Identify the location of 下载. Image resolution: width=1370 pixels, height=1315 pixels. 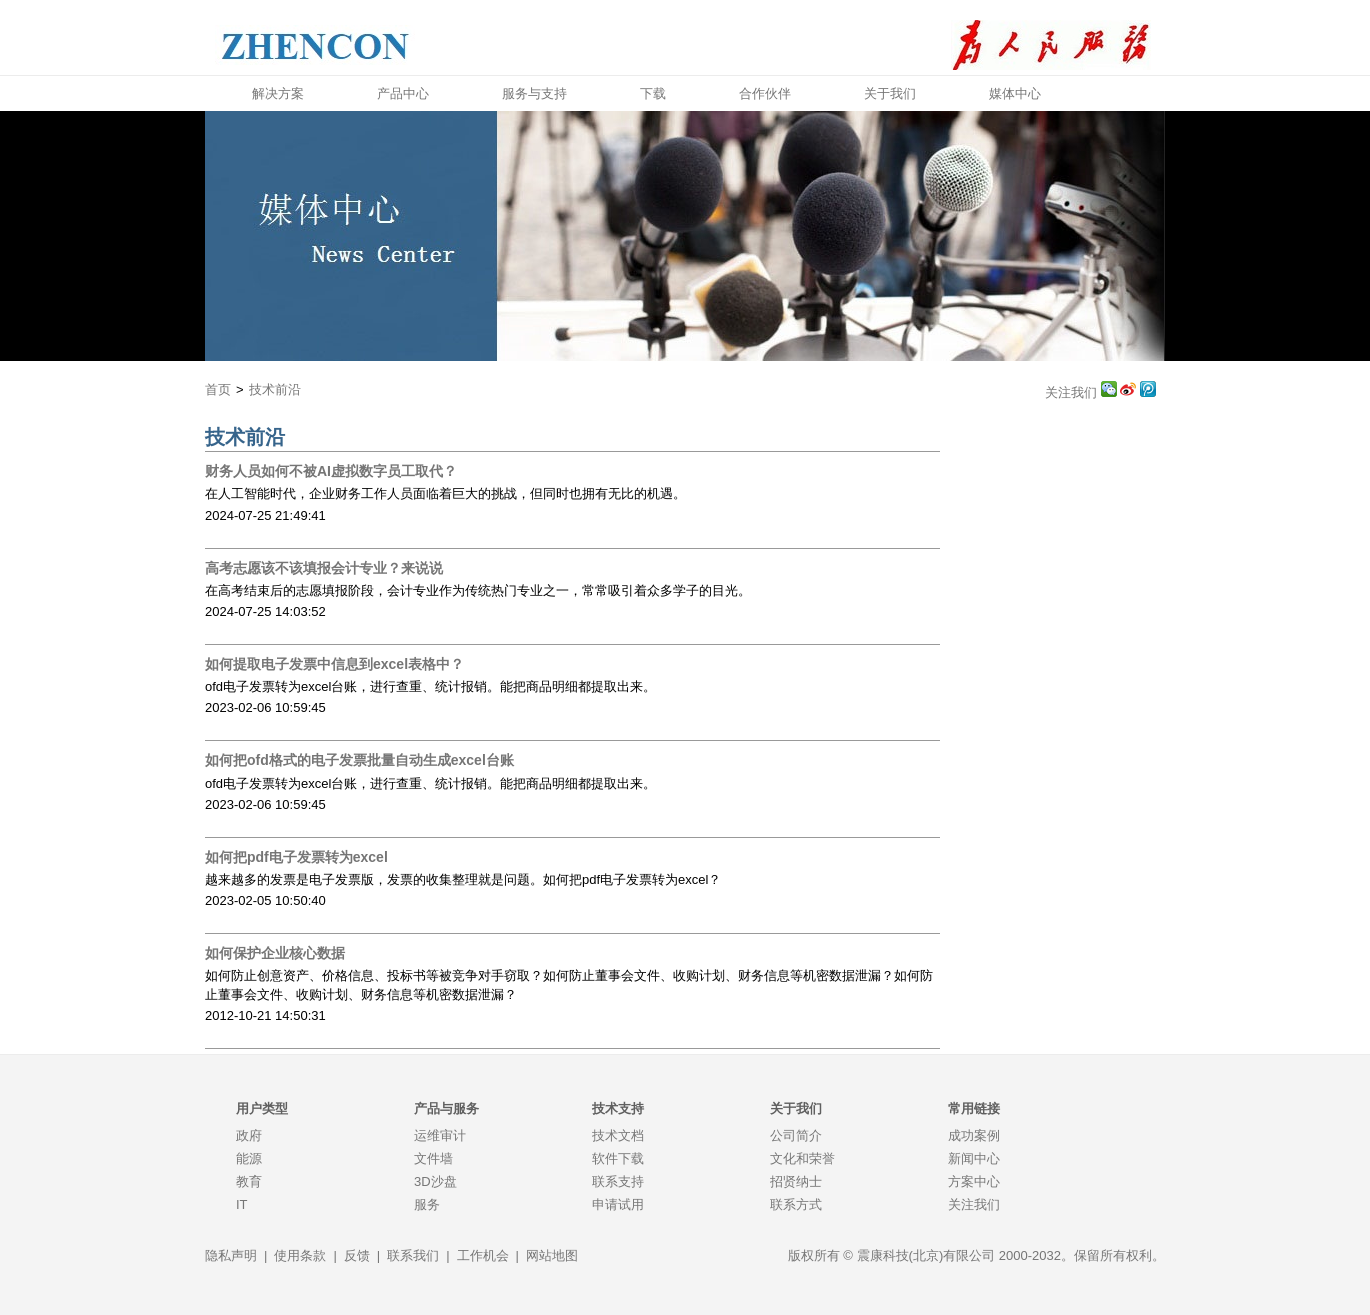
(653, 93).